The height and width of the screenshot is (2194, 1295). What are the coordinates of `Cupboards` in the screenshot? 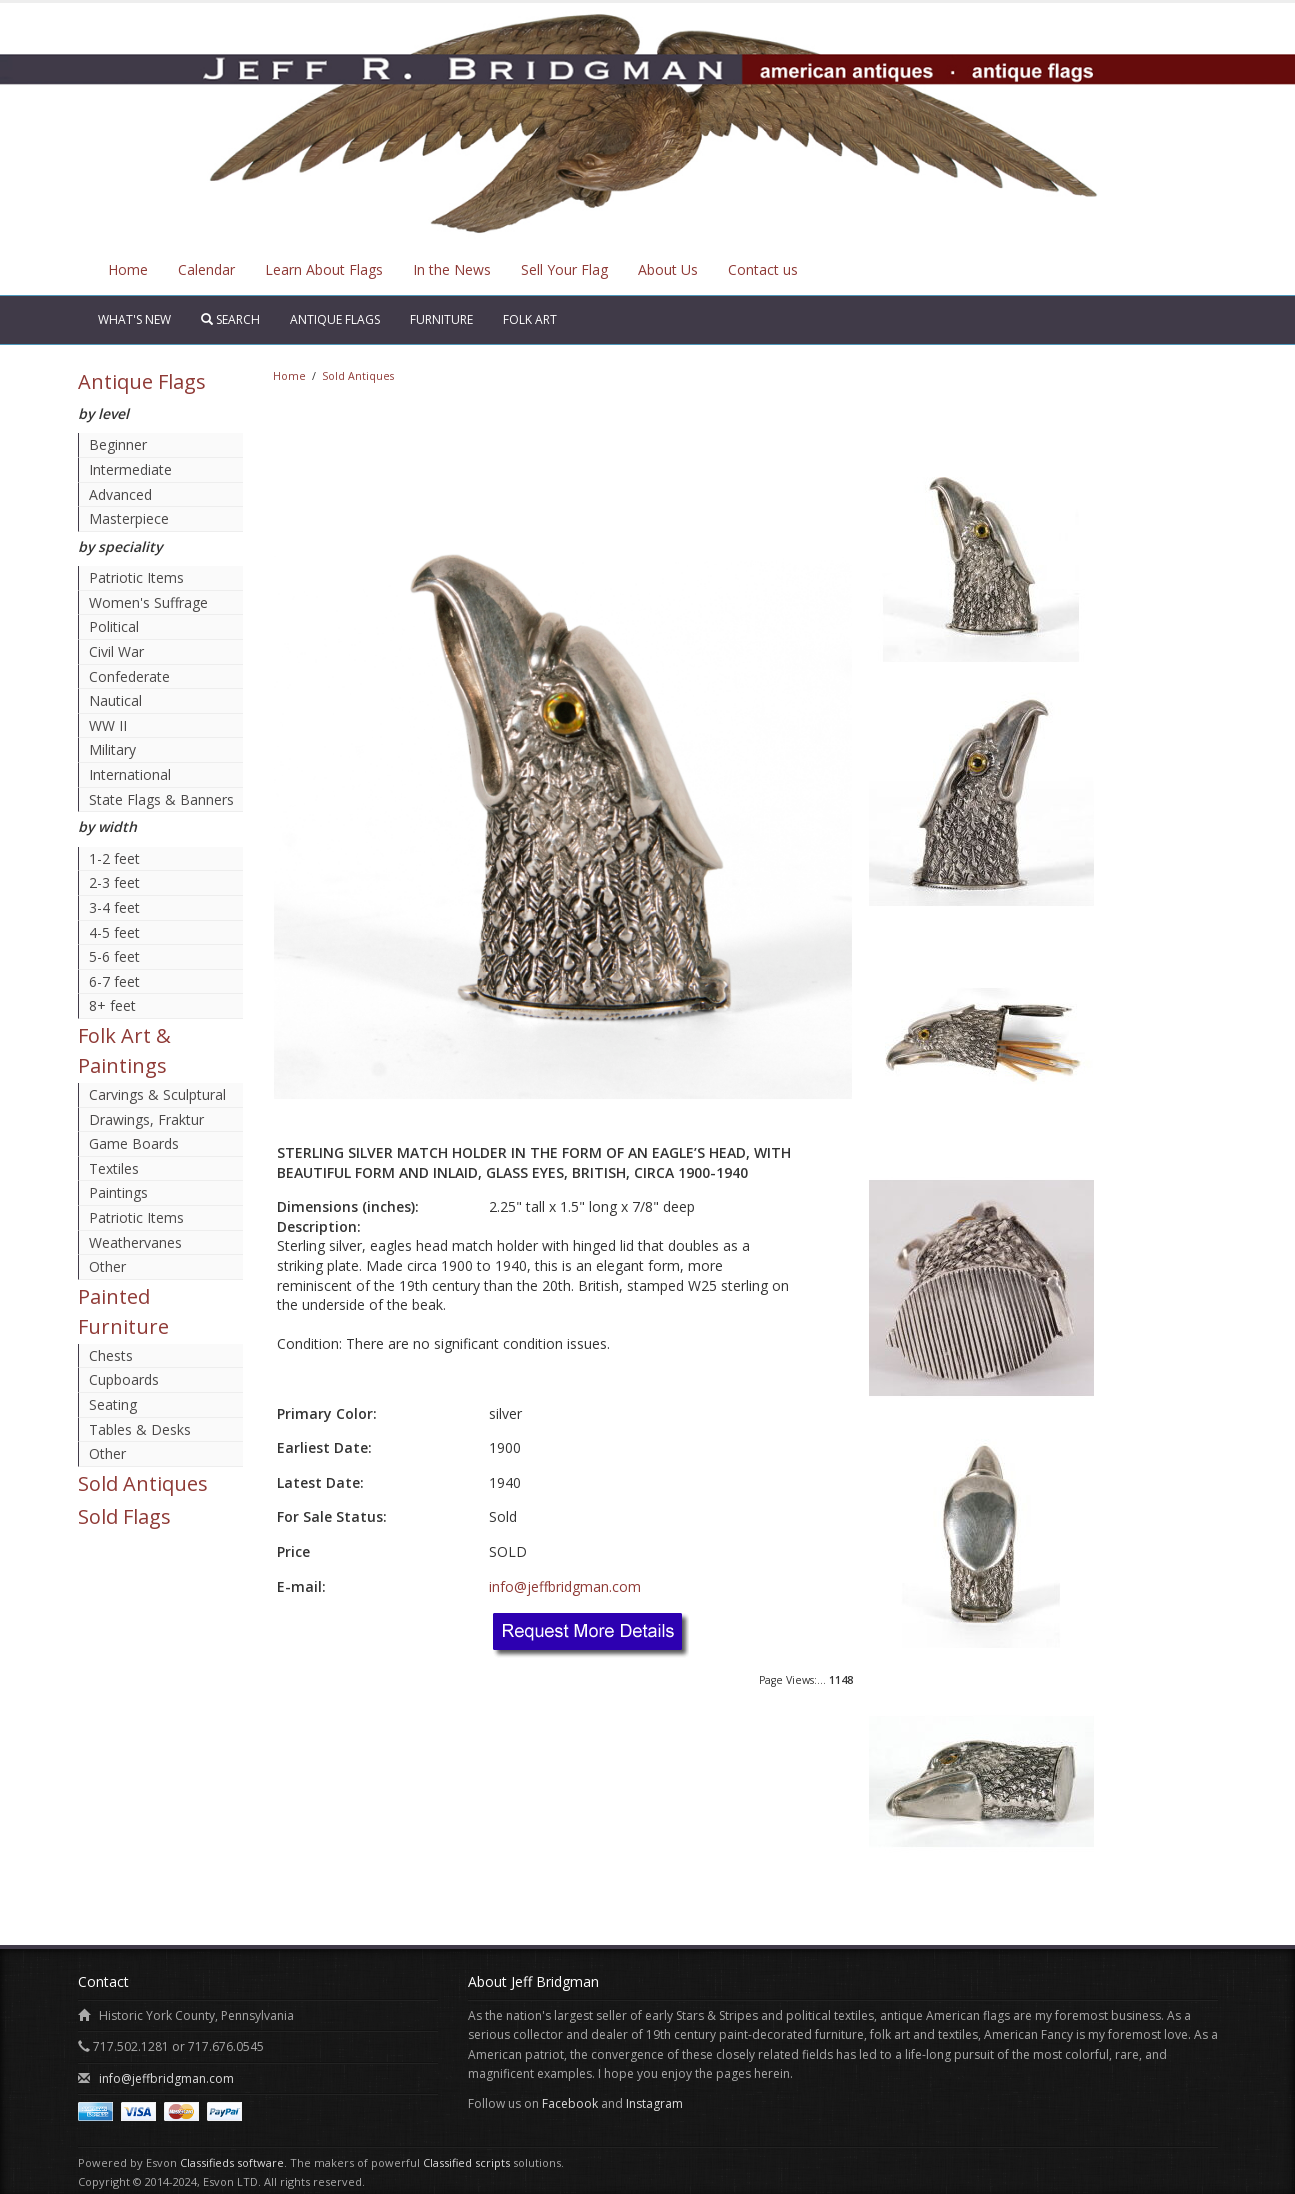 It's located at (124, 1379).